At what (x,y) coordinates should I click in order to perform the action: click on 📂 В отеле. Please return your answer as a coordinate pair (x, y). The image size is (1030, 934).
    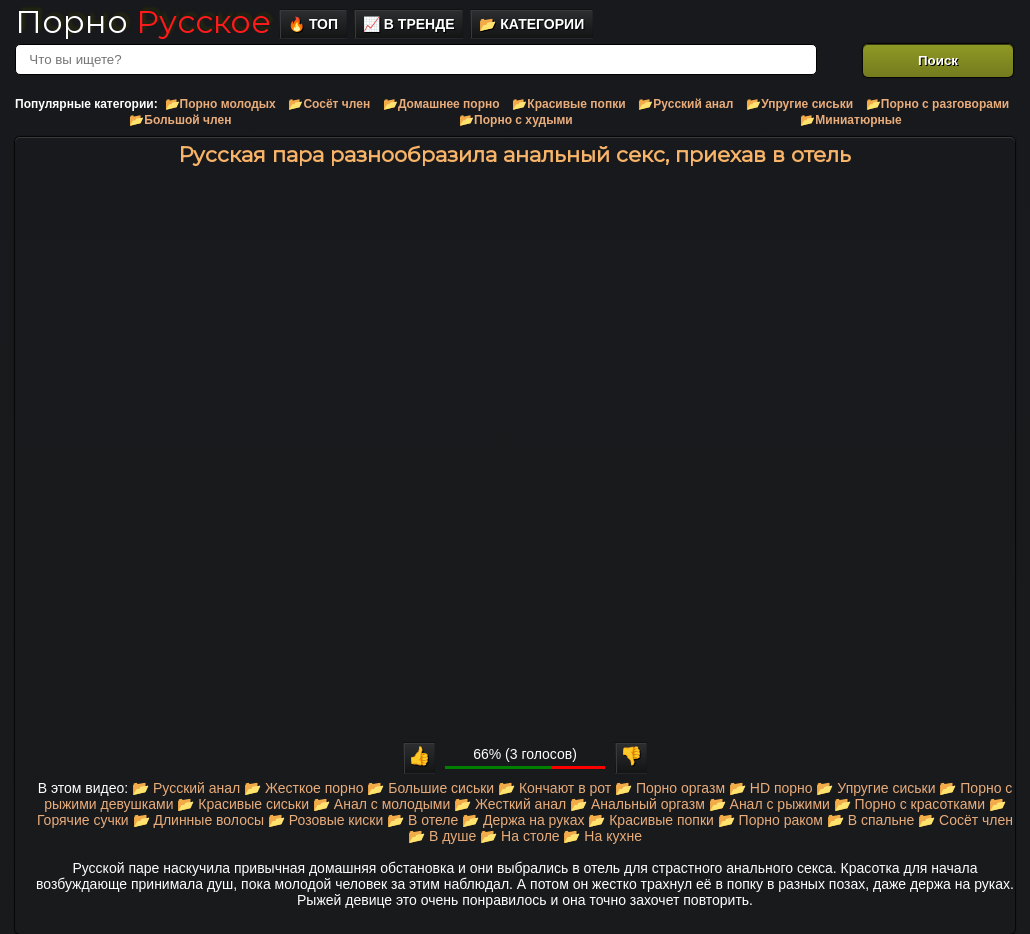
    Looking at the image, I should click on (422, 820).